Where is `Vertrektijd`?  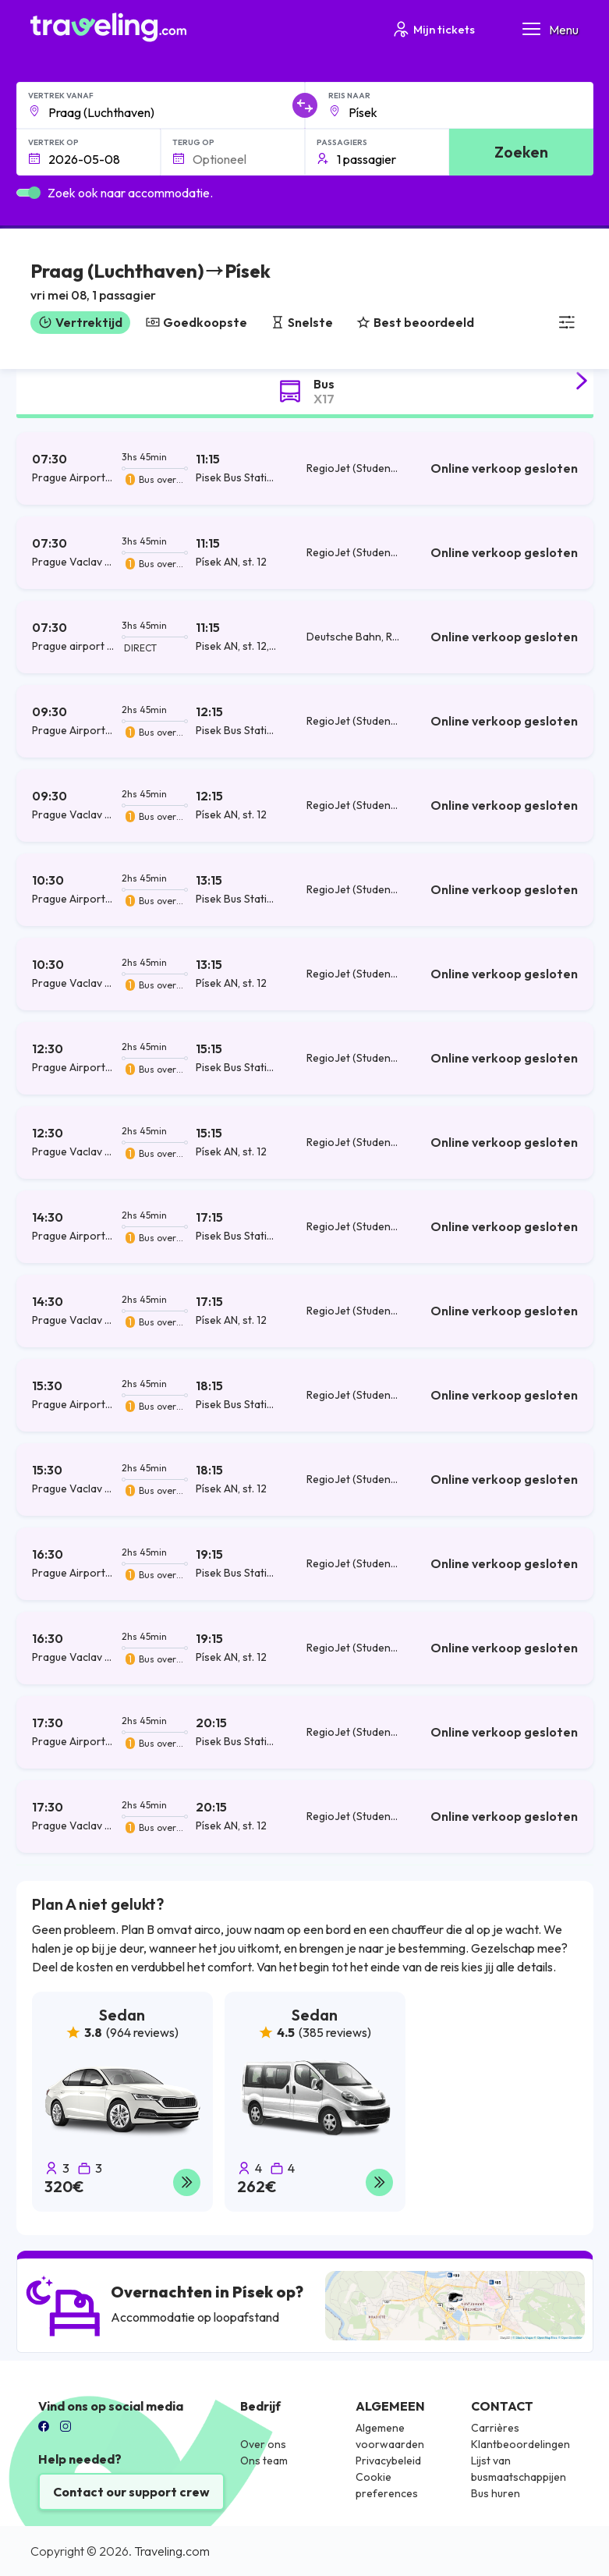 Vertrektijd is located at coordinates (80, 322).